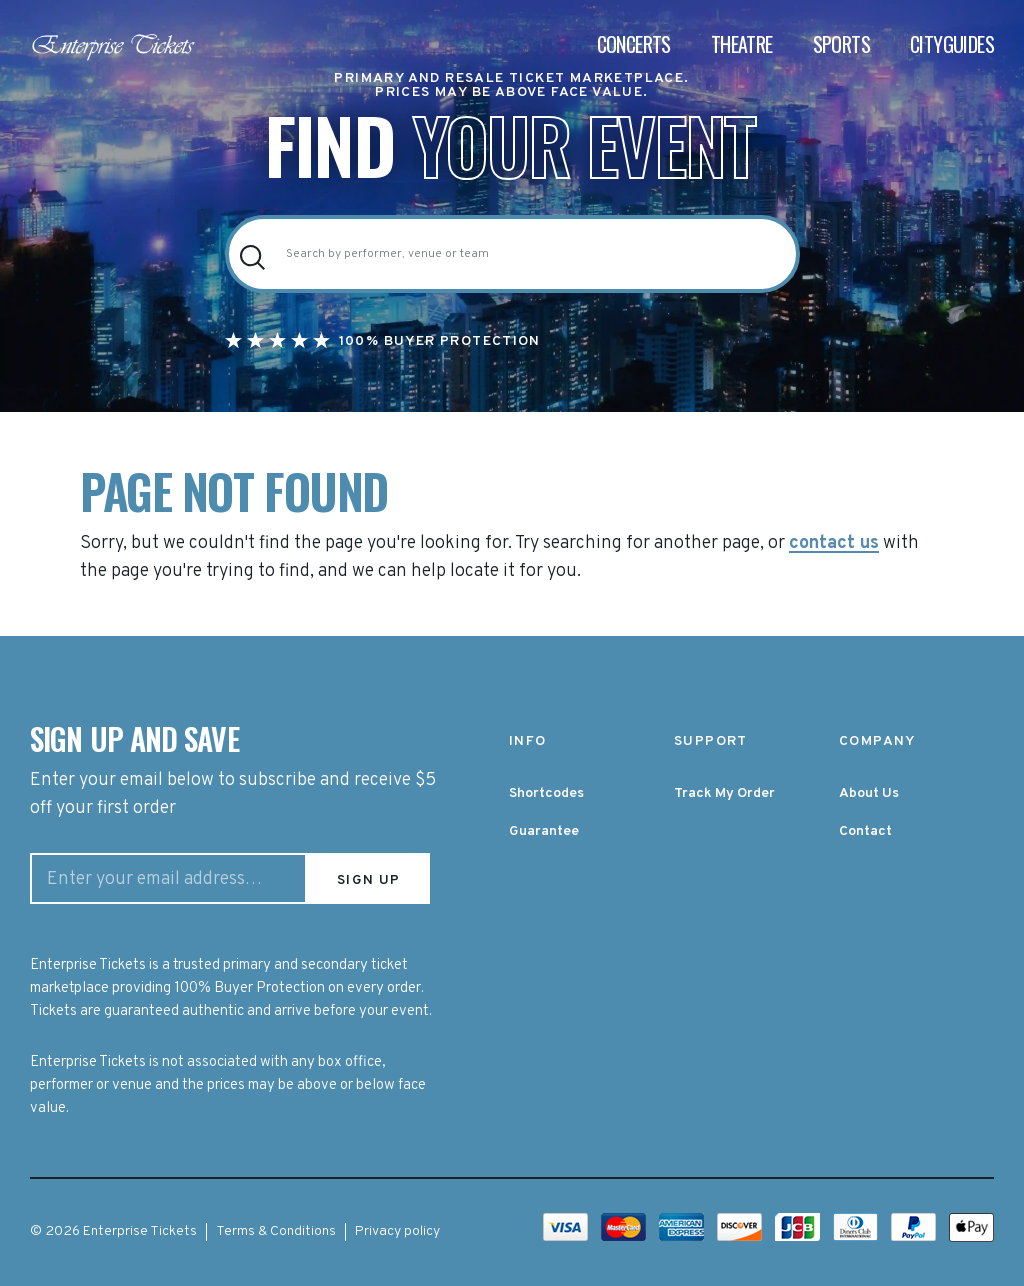 Image resolution: width=1024 pixels, height=1286 pixels. I want to click on Concerts, so click(634, 44).